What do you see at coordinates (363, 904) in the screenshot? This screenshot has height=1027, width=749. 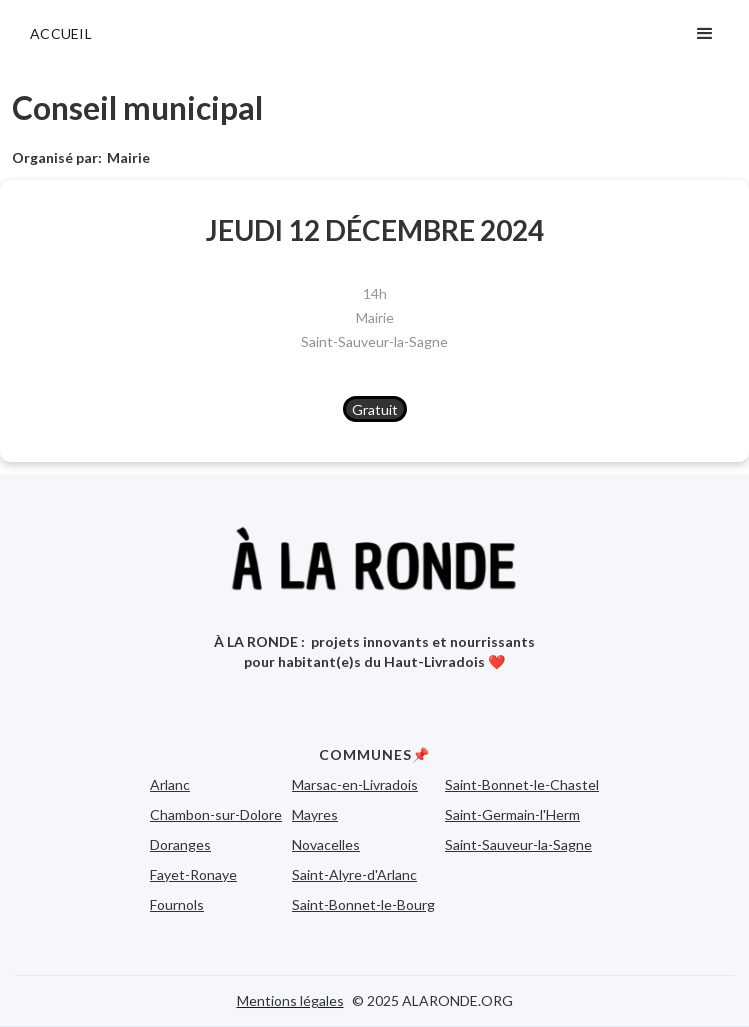 I see `Saint-Bonnet-le-Bourg` at bounding box center [363, 904].